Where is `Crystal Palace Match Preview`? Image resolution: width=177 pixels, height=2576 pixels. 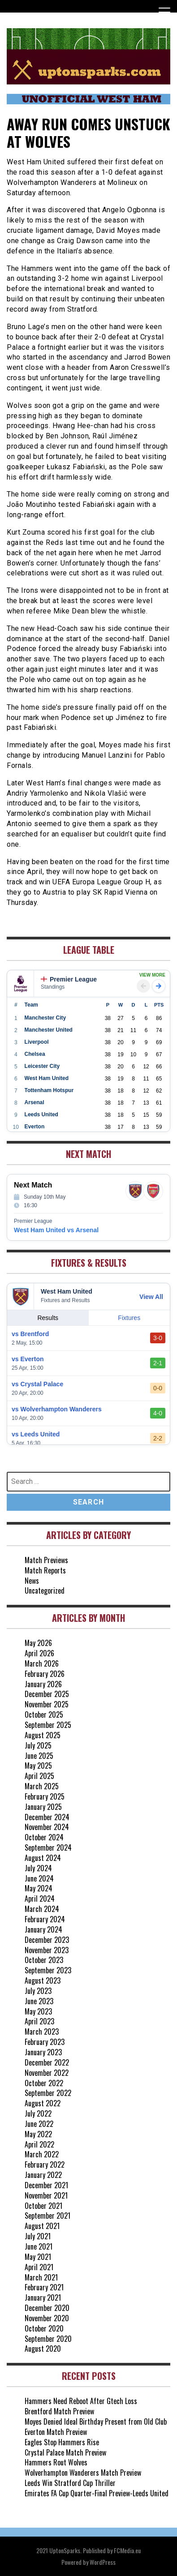 Crystal Palace Match Preview is located at coordinates (65, 2452).